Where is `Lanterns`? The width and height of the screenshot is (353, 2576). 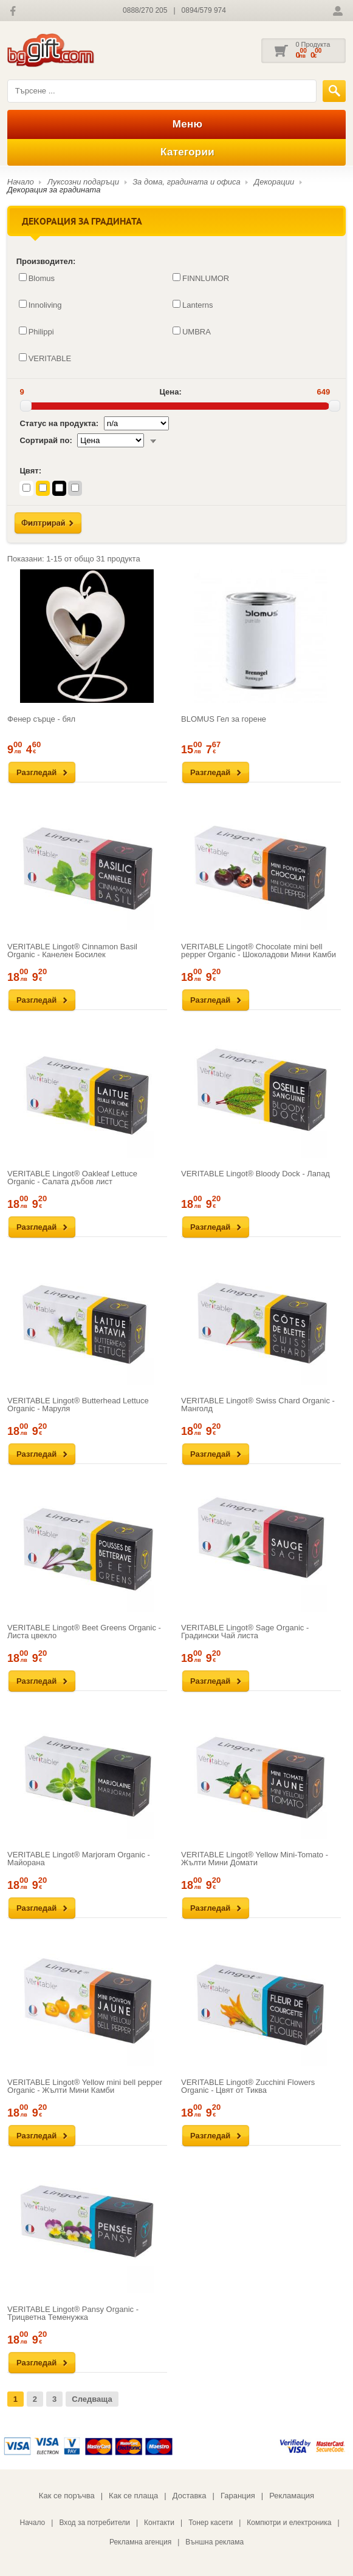
Lanterns is located at coordinates (193, 305).